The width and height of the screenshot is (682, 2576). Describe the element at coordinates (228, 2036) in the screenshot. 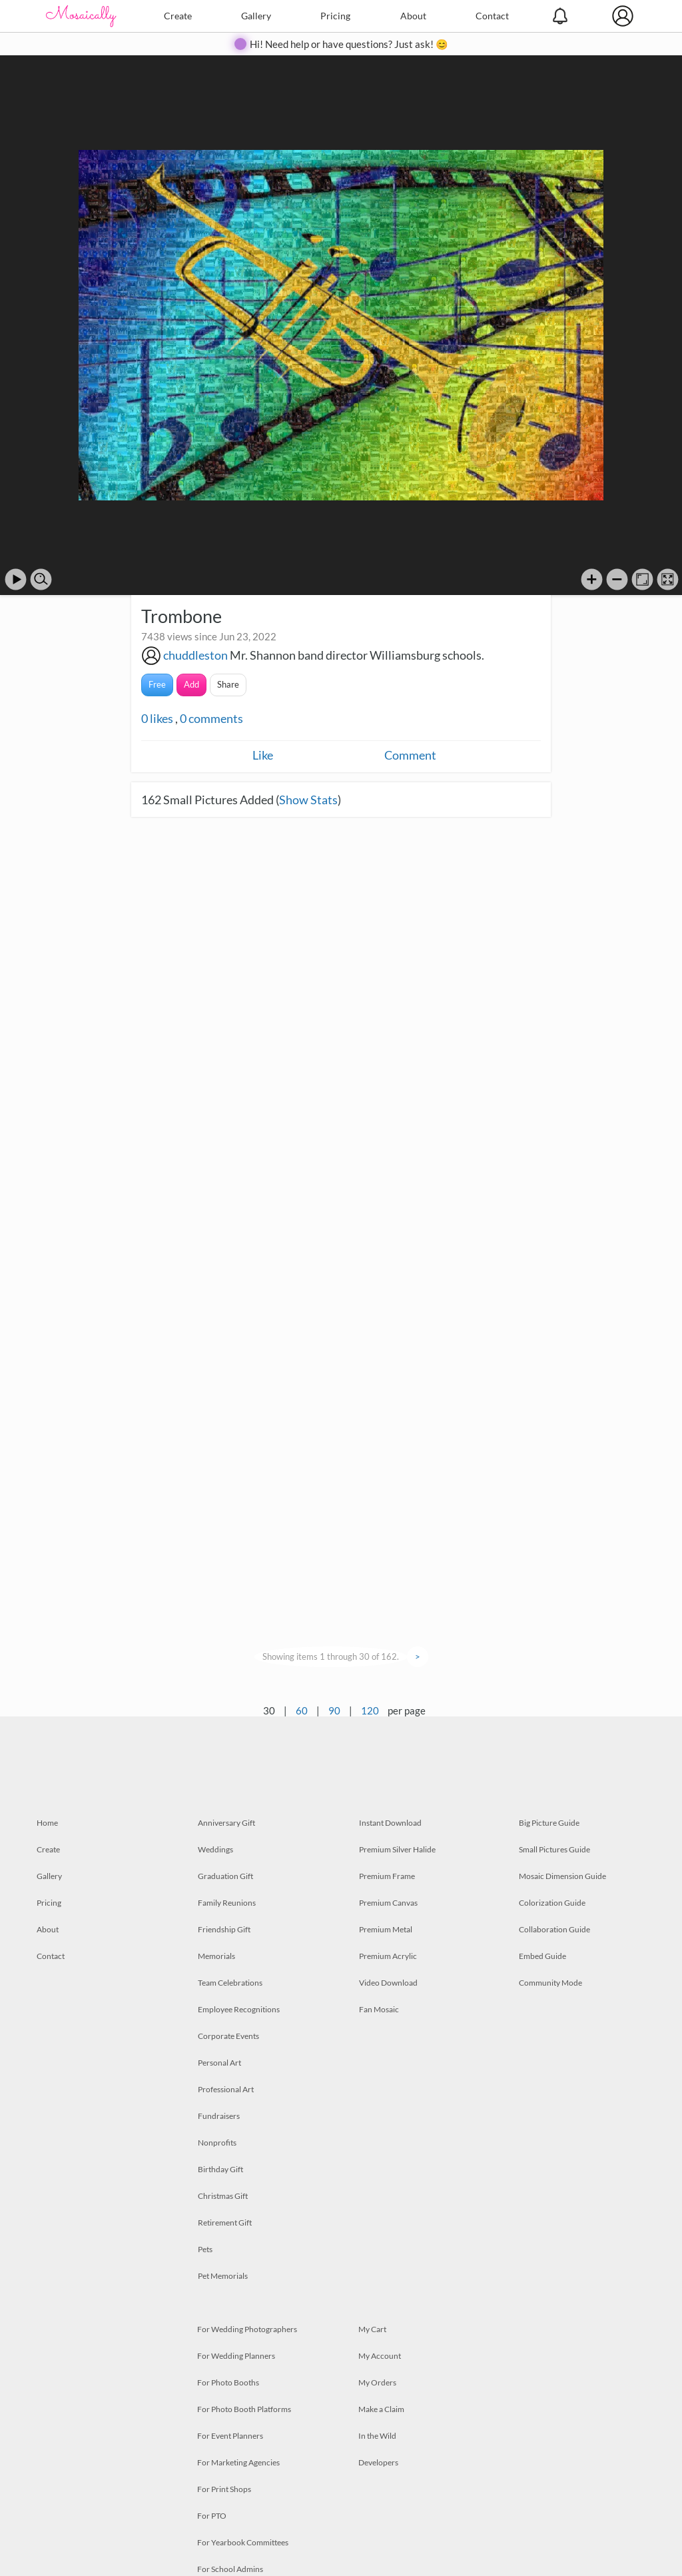

I see `Corporate Events` at that location.